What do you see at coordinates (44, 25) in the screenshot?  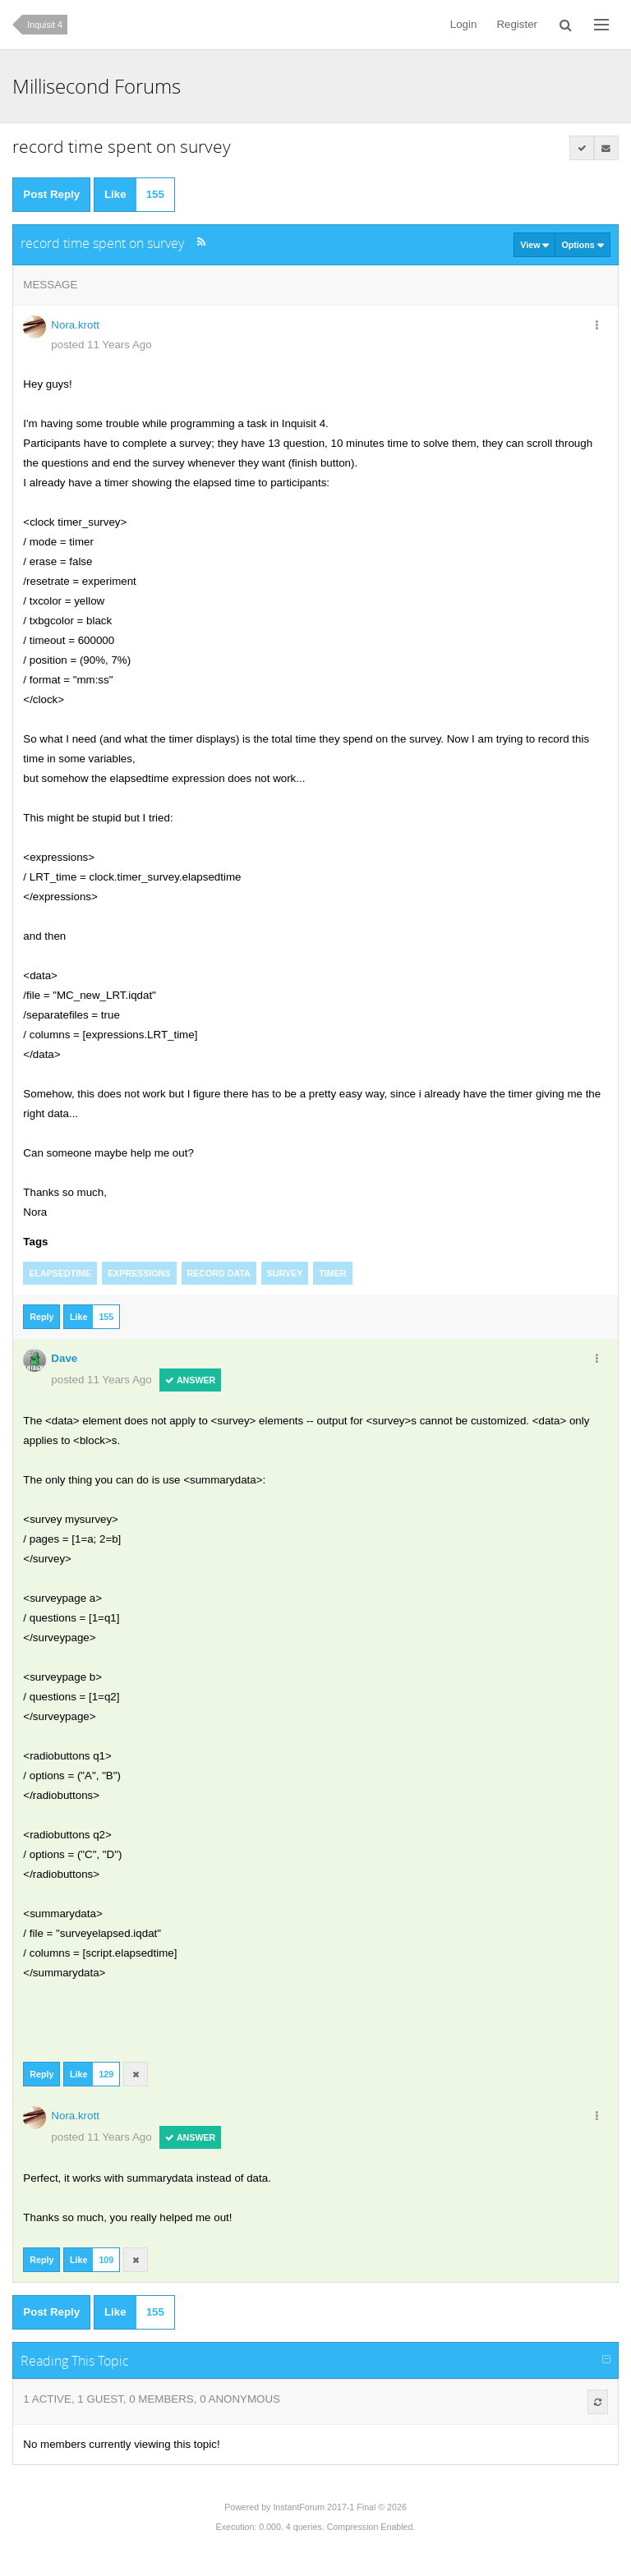 I see `Inquisit 4` at bounding box center [44, 25].